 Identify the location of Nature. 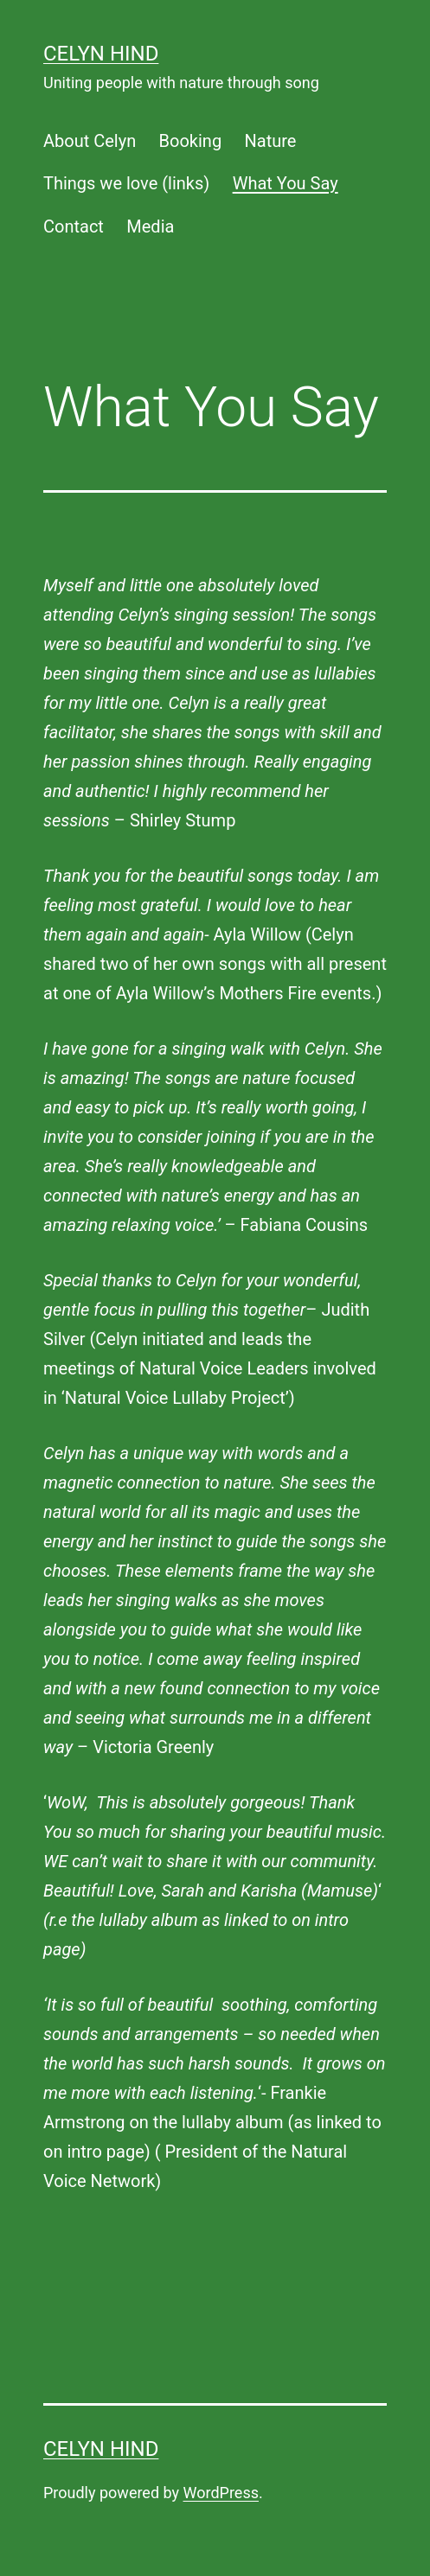
(271, 141).